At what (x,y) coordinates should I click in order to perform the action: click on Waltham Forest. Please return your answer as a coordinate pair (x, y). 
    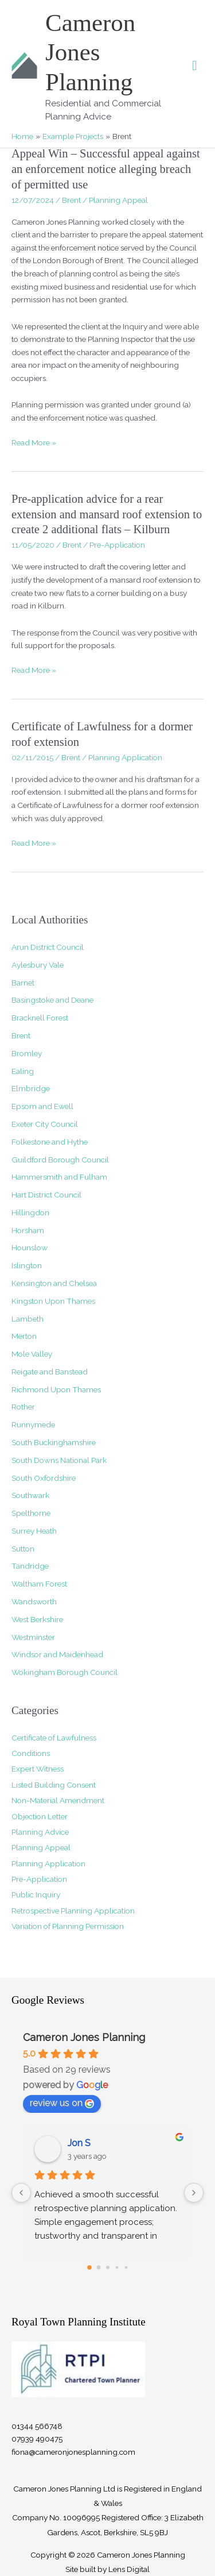
    Looking at the image, I should click on (39, 1583).